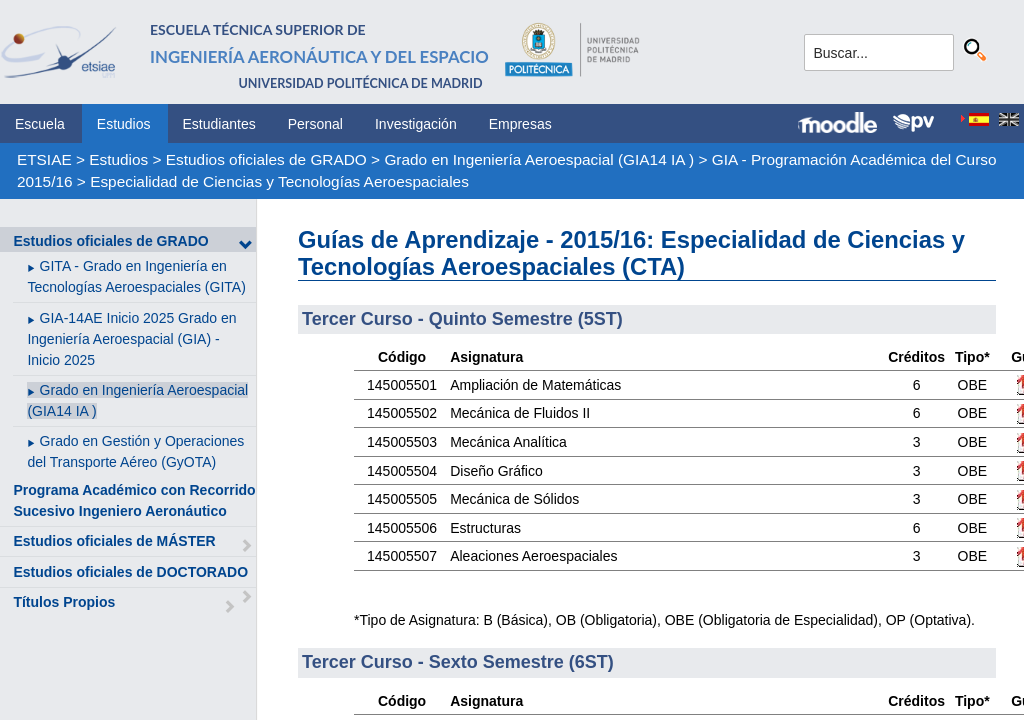 The height and width of the screenshot is (720, 1024). Describe the element at coordinates (130, 572) in the screenshot. I see `Estudios oficiales de DOCTORADO` at that location.